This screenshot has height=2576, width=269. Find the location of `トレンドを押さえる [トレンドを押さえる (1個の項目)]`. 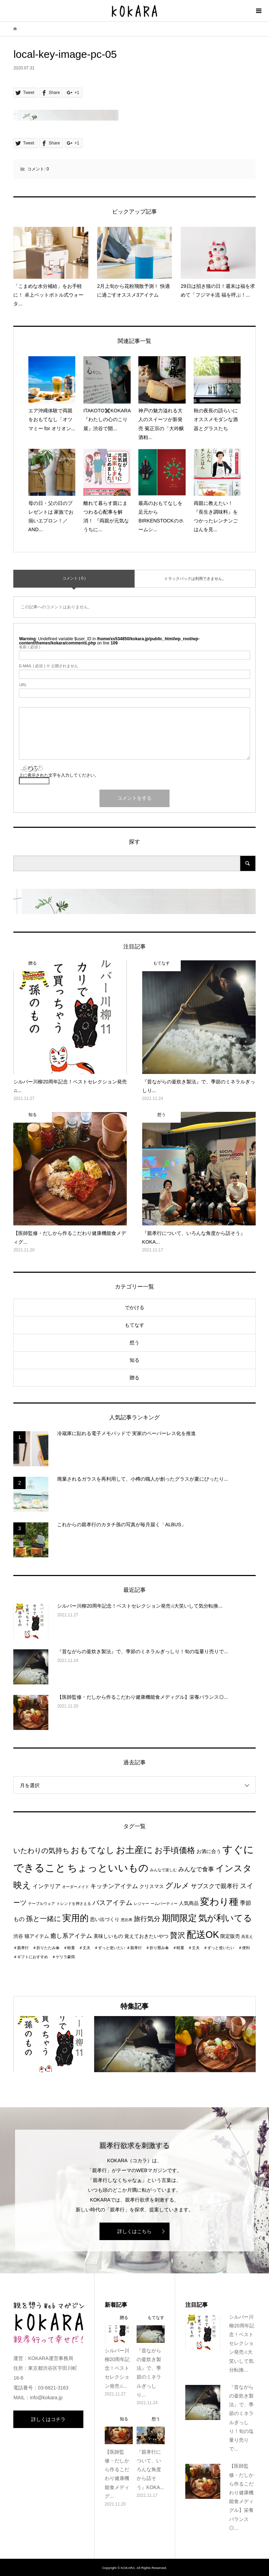

トレンドを押さえる [トレンドを押さえる (1個の項目)] is located at coordinates (73, 1903).